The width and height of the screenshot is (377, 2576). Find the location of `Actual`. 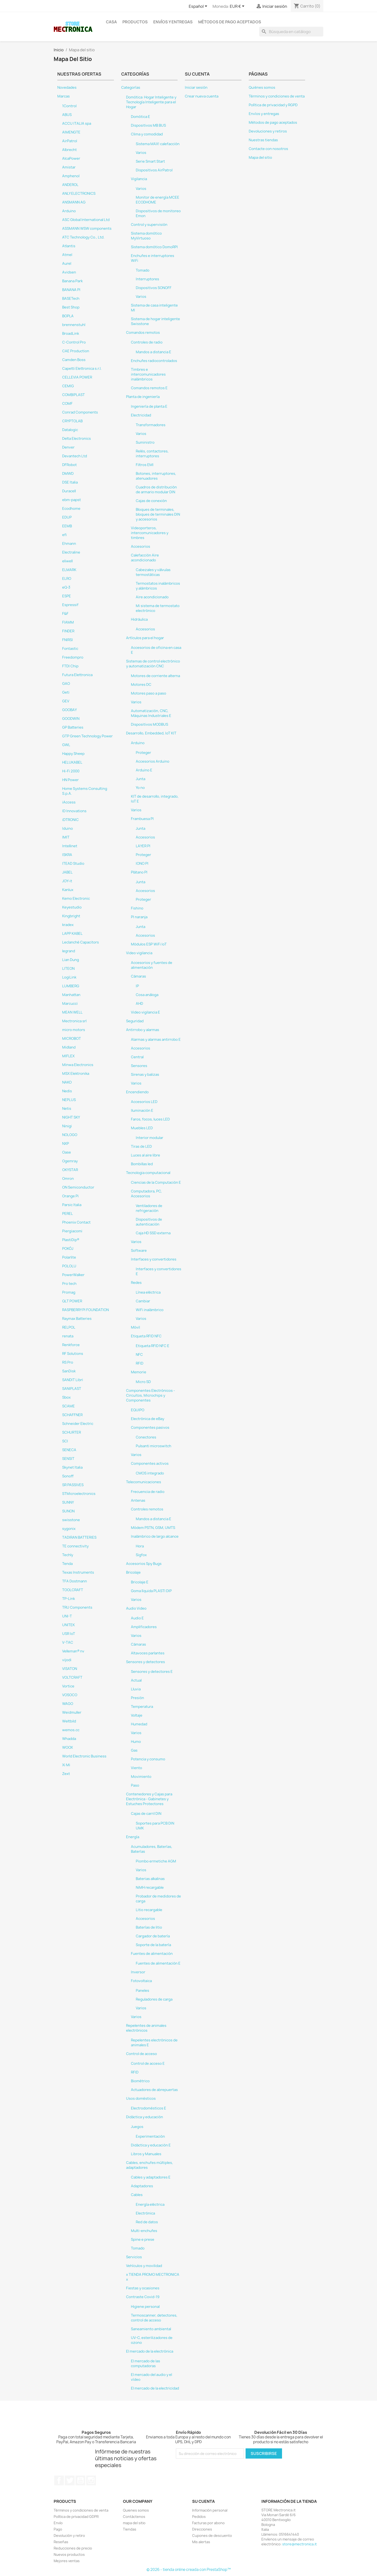

Actual is located at coordinates (136, 1680).